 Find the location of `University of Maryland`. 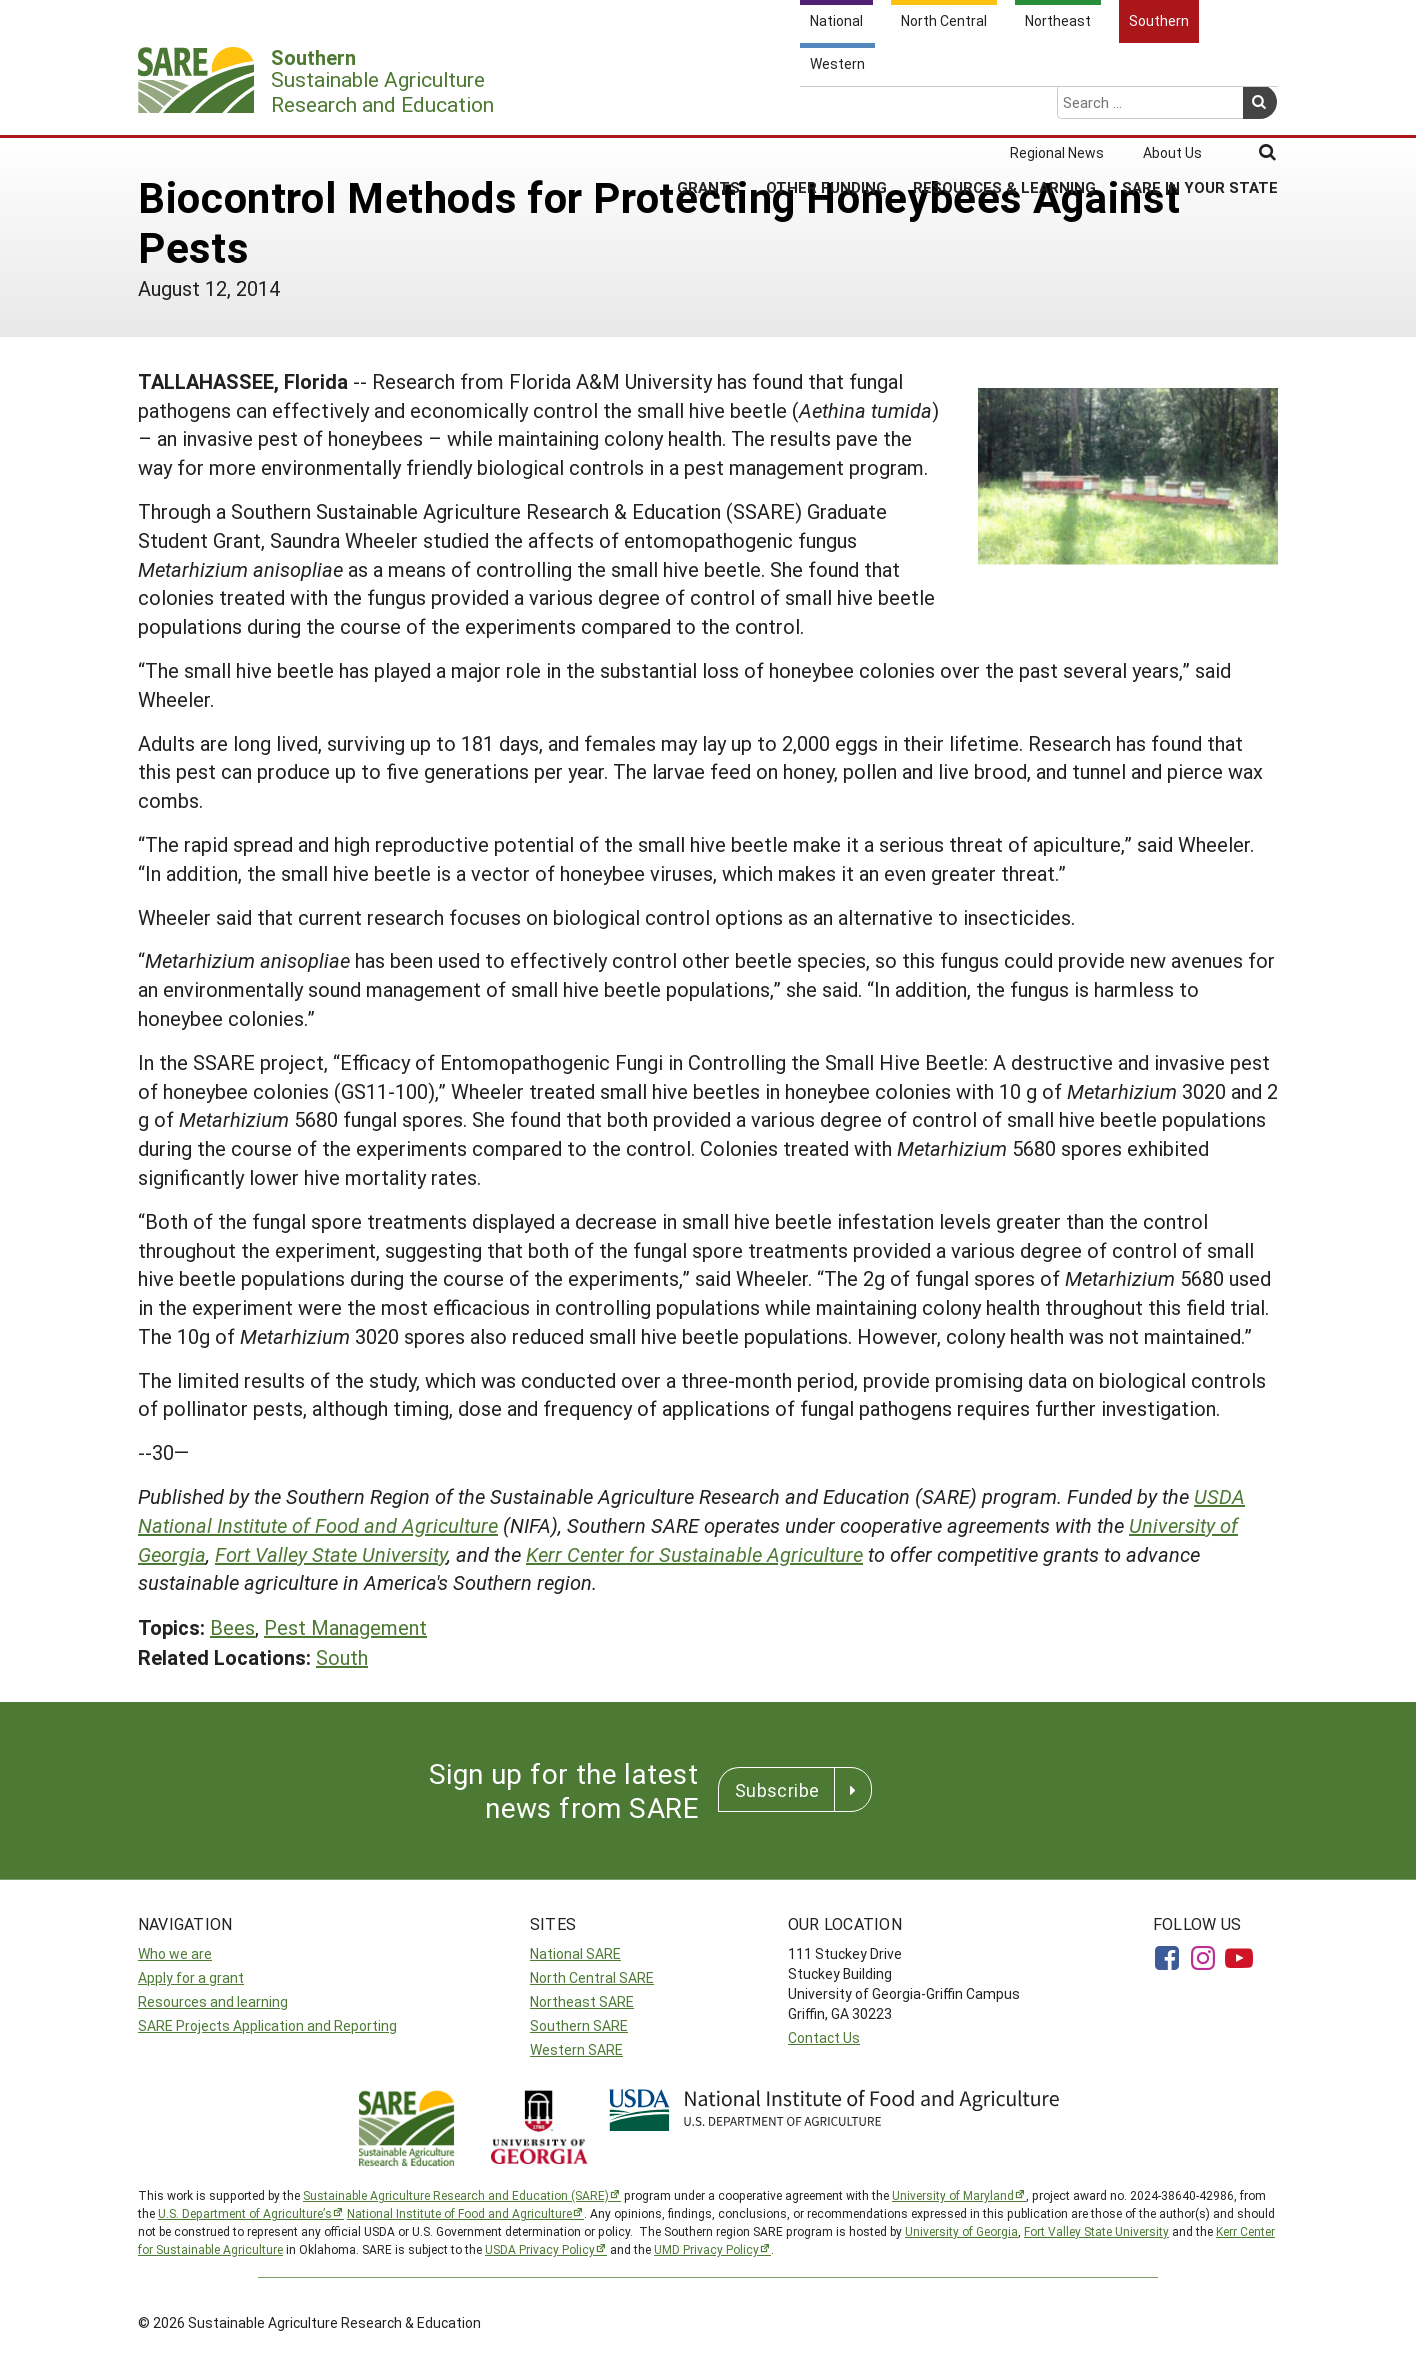

University of Maryland is located at coordinates (953, 2195).